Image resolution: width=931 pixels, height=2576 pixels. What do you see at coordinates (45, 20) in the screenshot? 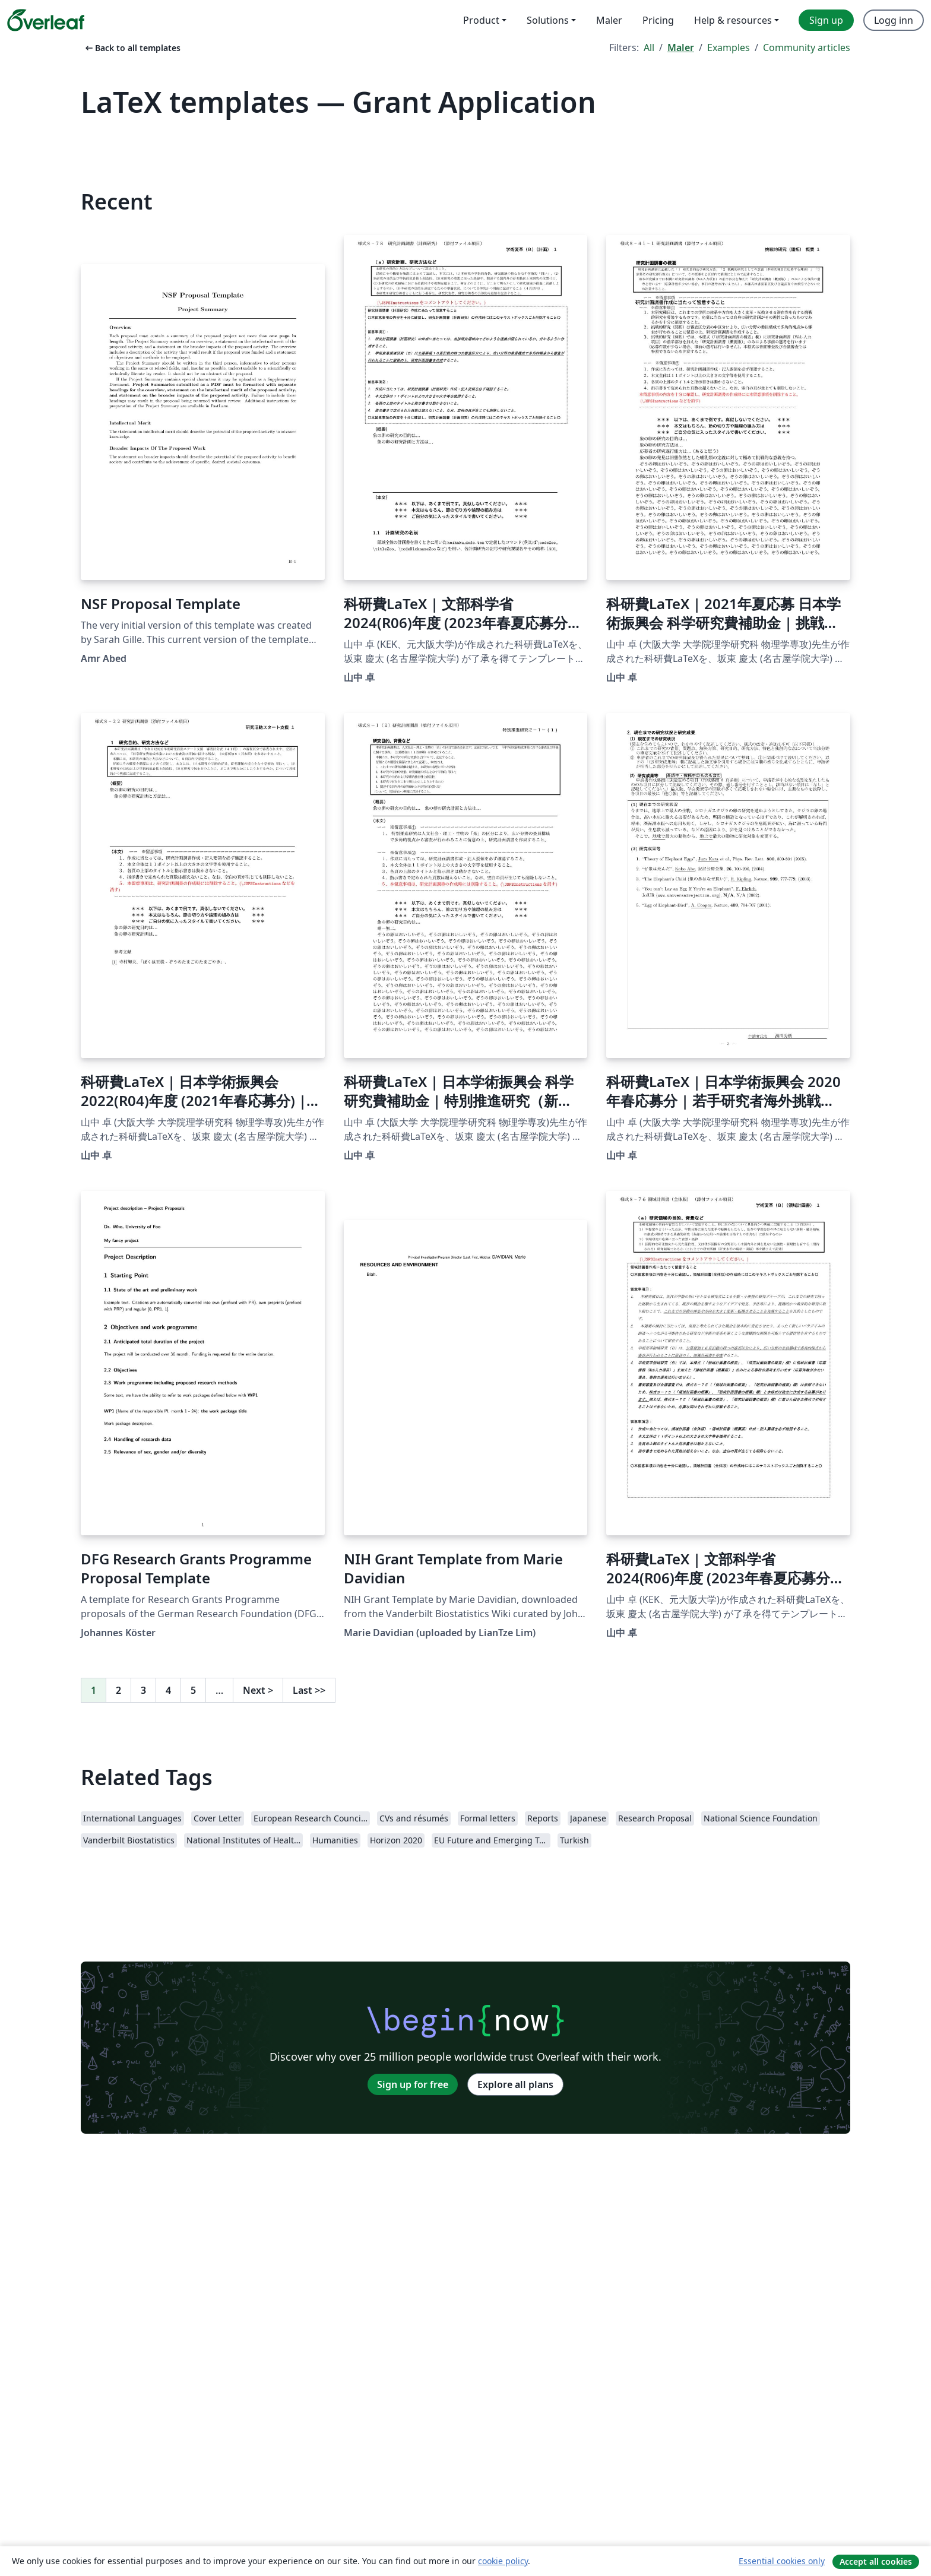
I see `[Overleaf]` at bounding box center [45, 20].